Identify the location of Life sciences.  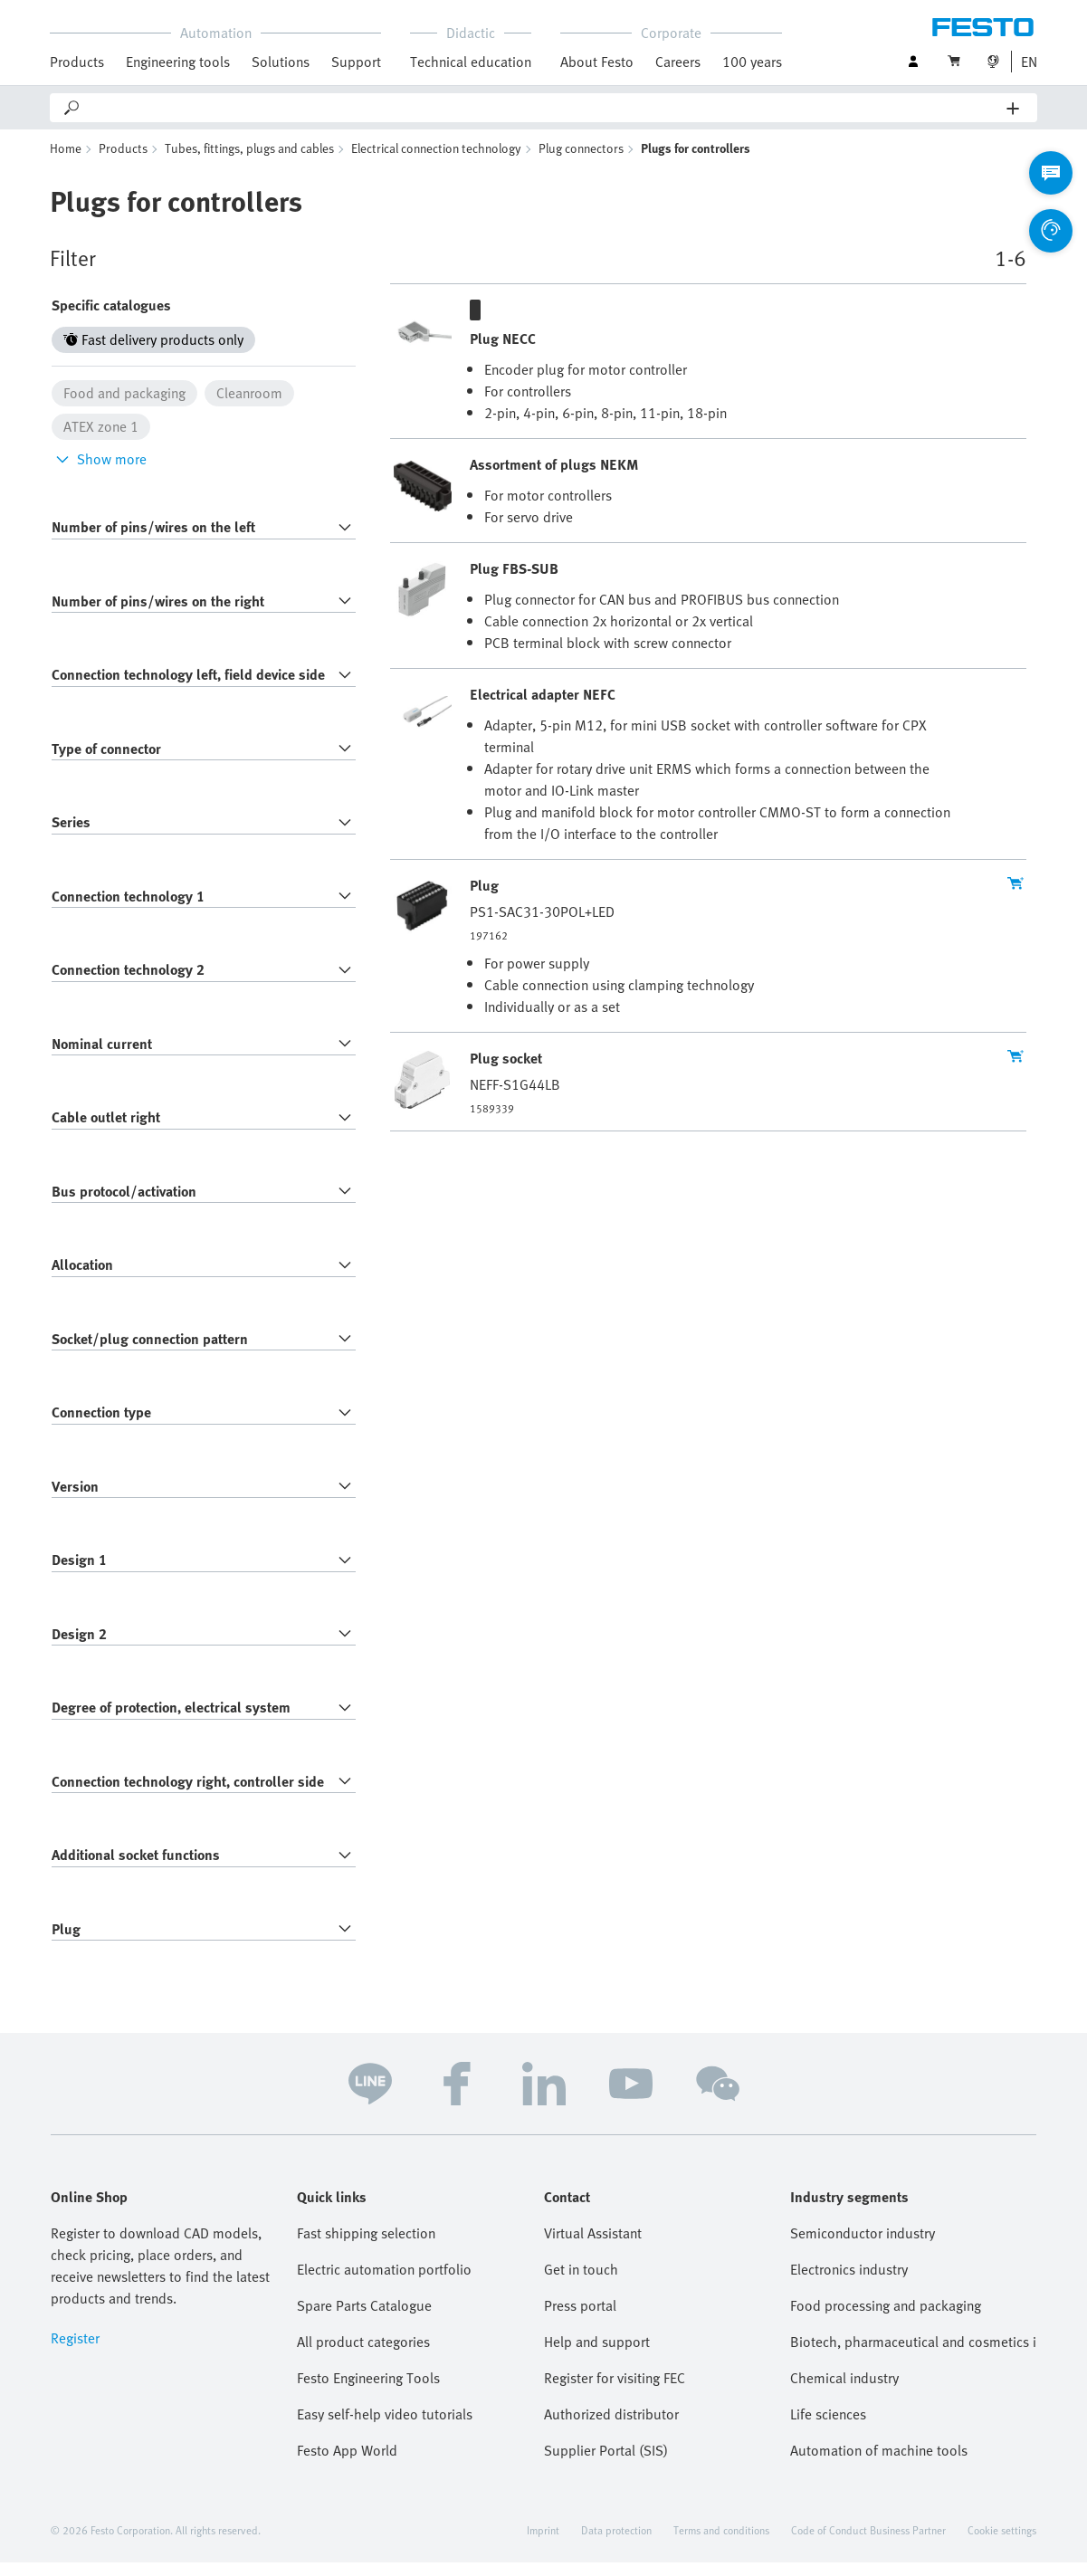
(828, 2427).